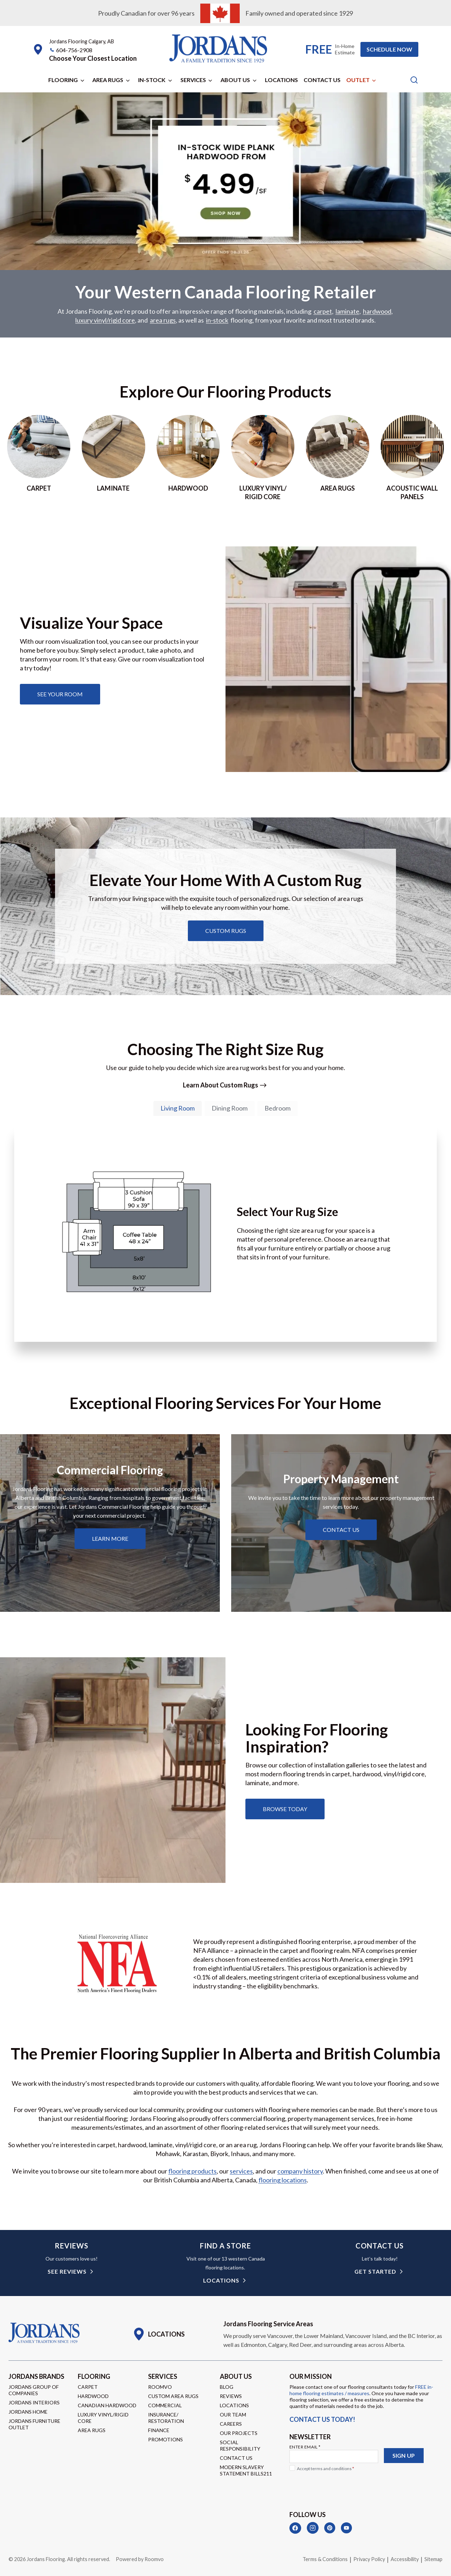  I want to click on Area Rugs, so click(107, 79).